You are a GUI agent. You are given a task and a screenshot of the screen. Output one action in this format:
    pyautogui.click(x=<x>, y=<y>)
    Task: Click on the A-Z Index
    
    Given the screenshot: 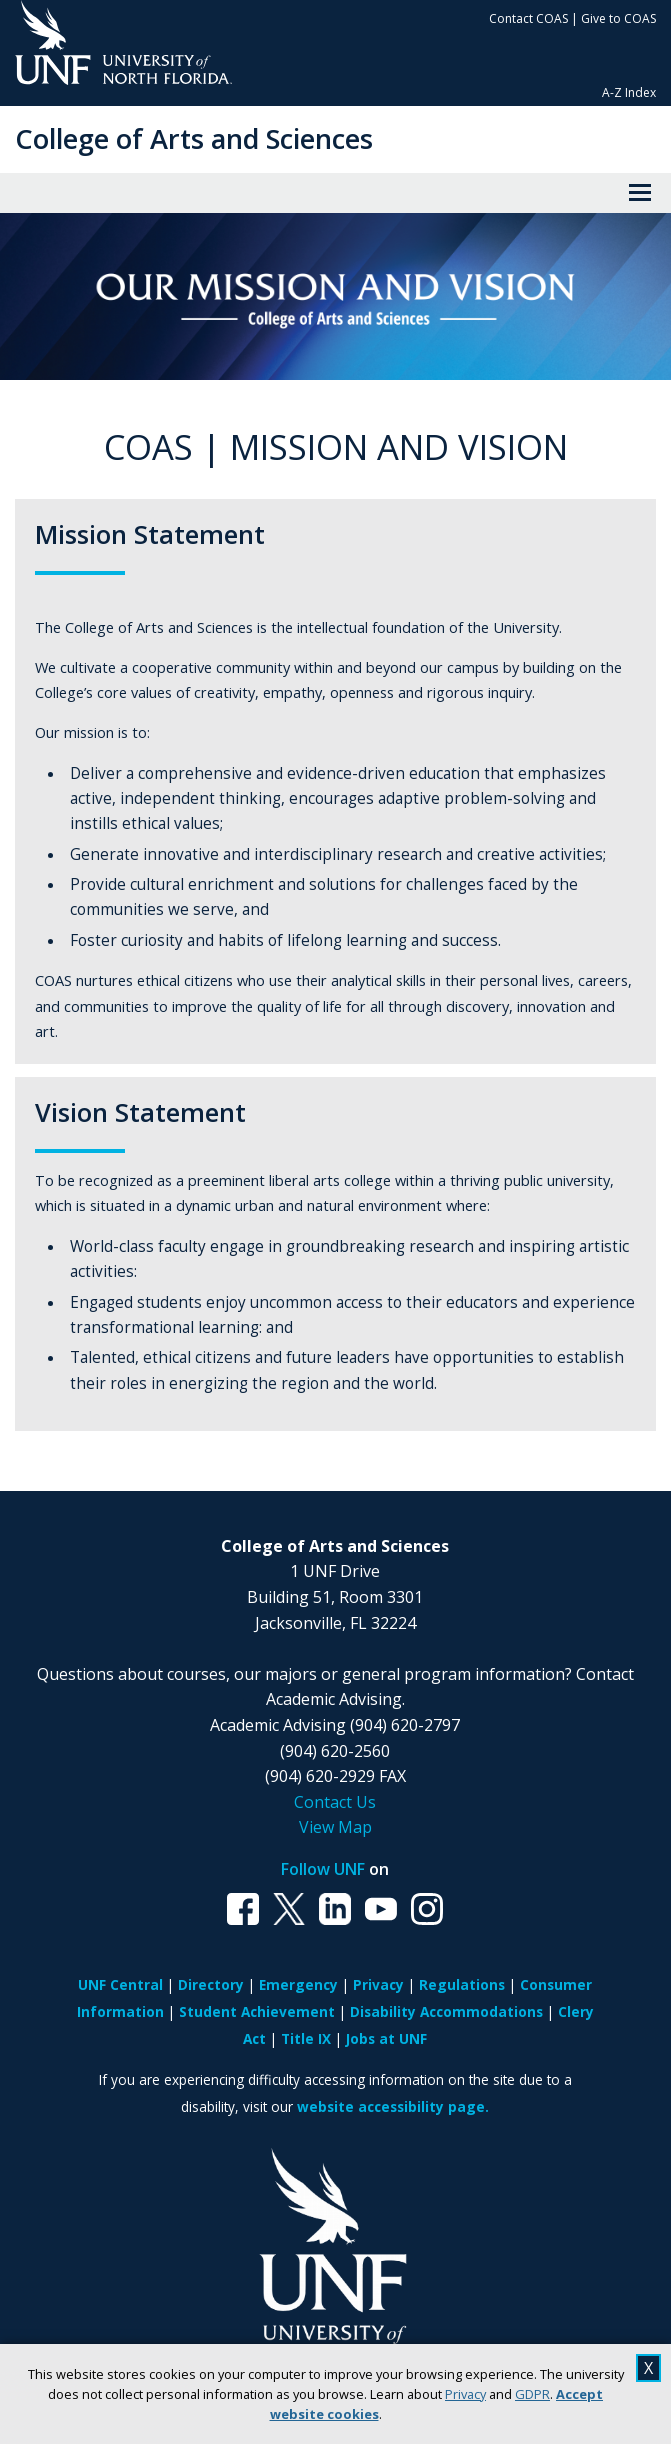 What is the action you would take?
    pyautogui.click(x=629, y=92)
    